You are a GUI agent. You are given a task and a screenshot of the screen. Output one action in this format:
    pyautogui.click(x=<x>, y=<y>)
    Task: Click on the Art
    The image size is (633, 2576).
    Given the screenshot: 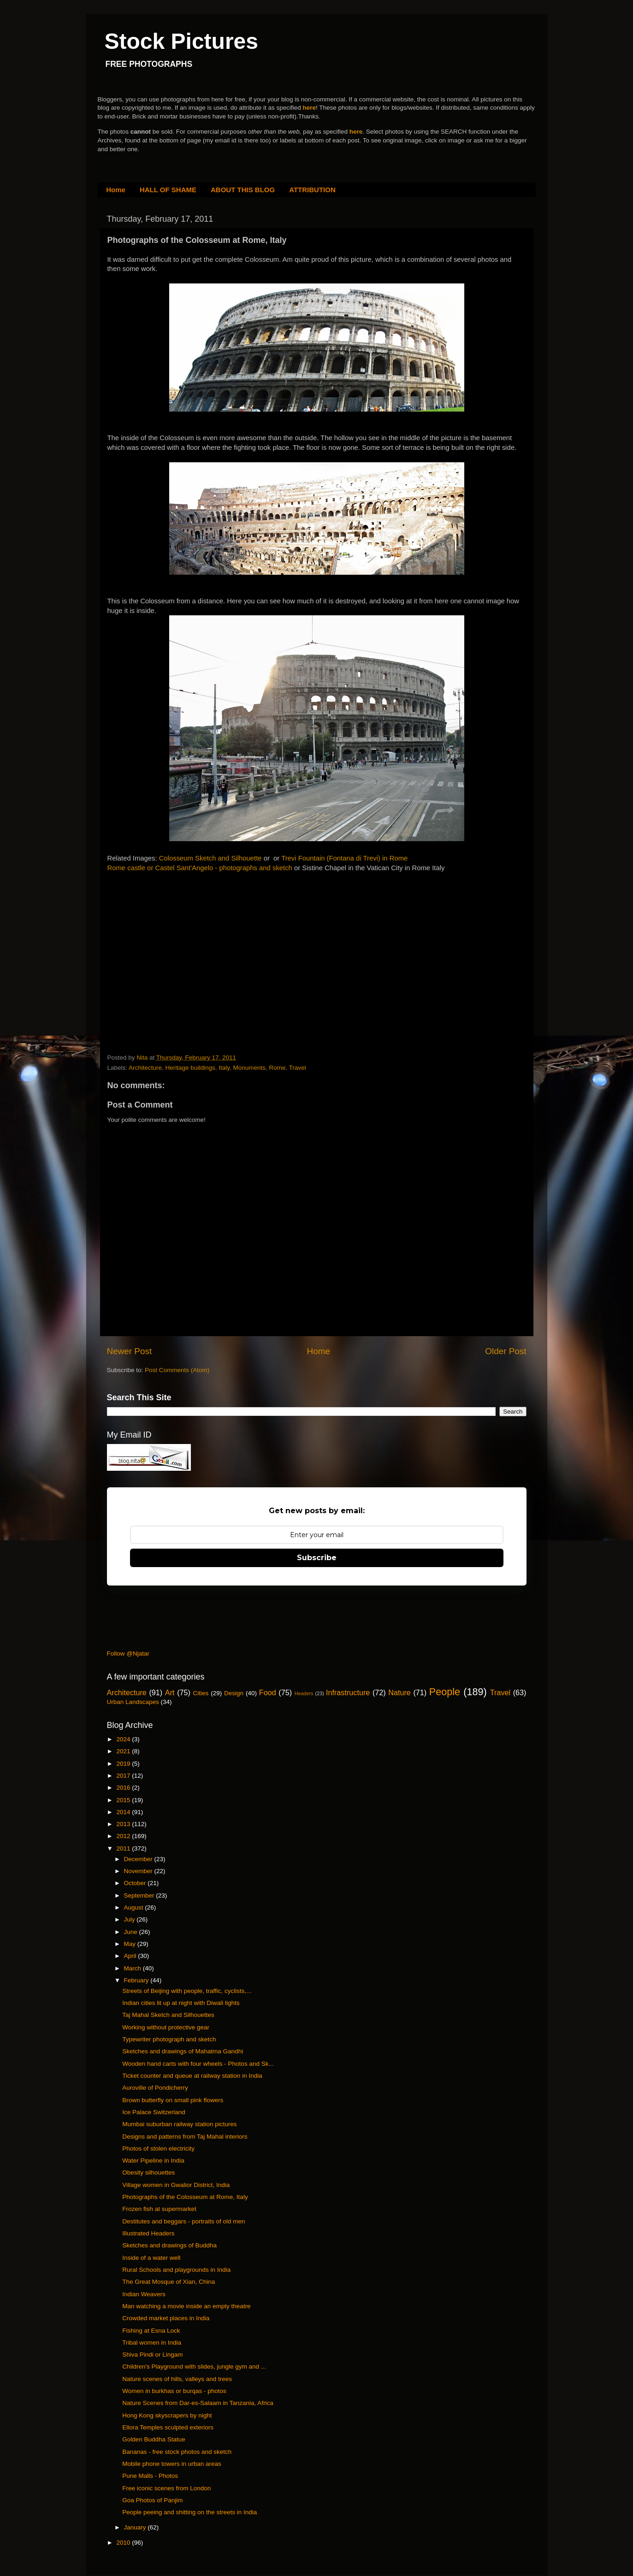 What is the action you would take?
    pyautogui.click(x=170, y=1692)
    